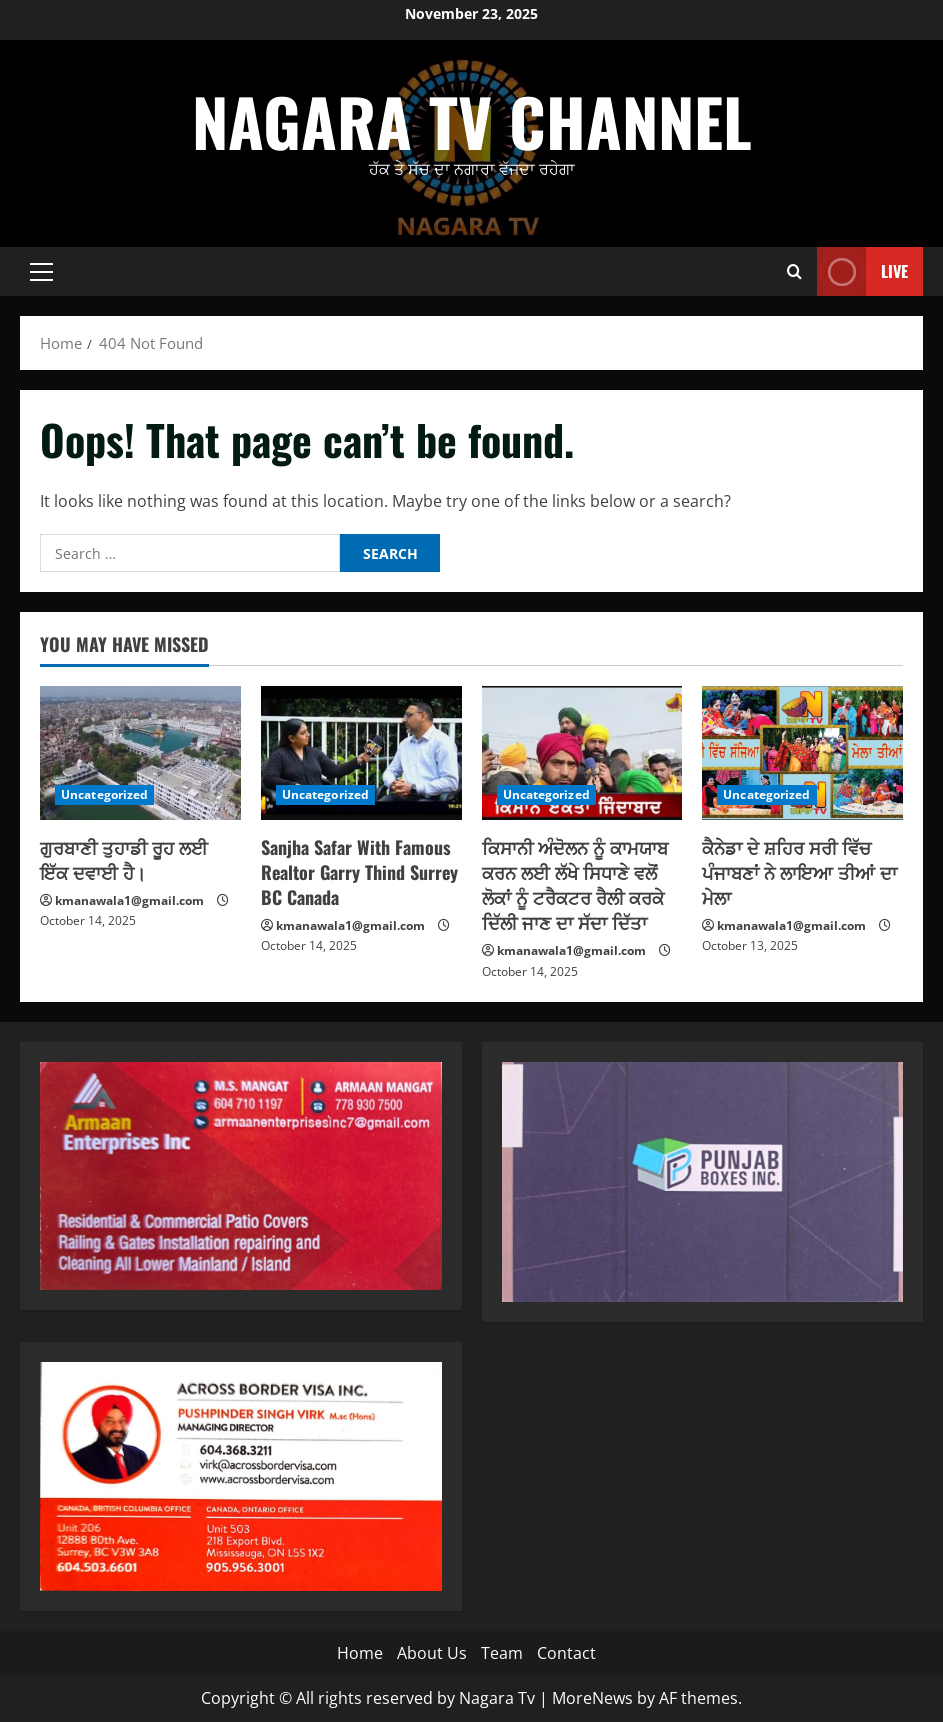  I want to click on ਗੁਰਬਾਣੀ ਤੁਹਾਡੀ ਰੂਹ ਲਈ ਇੱਕ ਦਵਾਈ ਹੈ।, so click(124, 859).